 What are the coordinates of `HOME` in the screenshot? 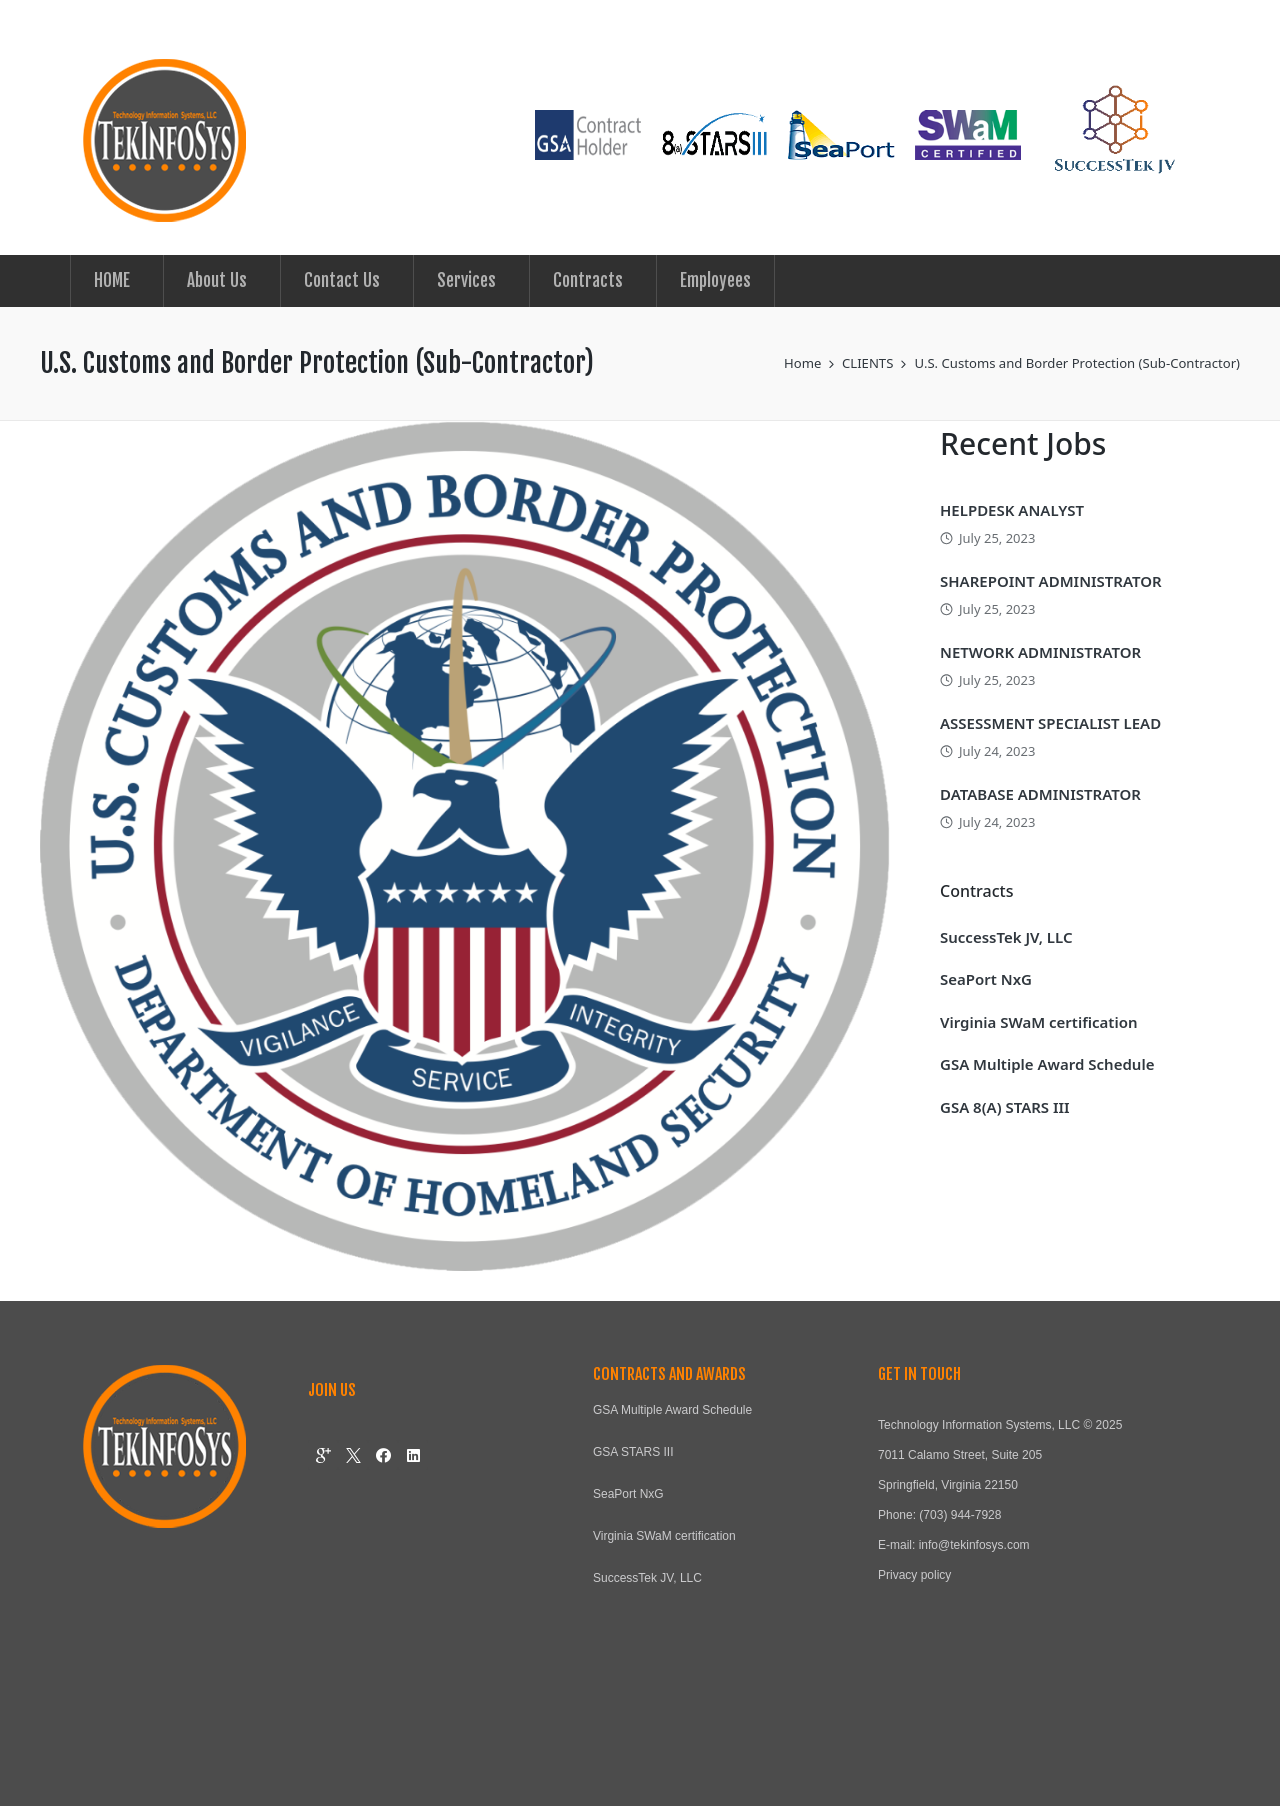 It's located at (112, 280).